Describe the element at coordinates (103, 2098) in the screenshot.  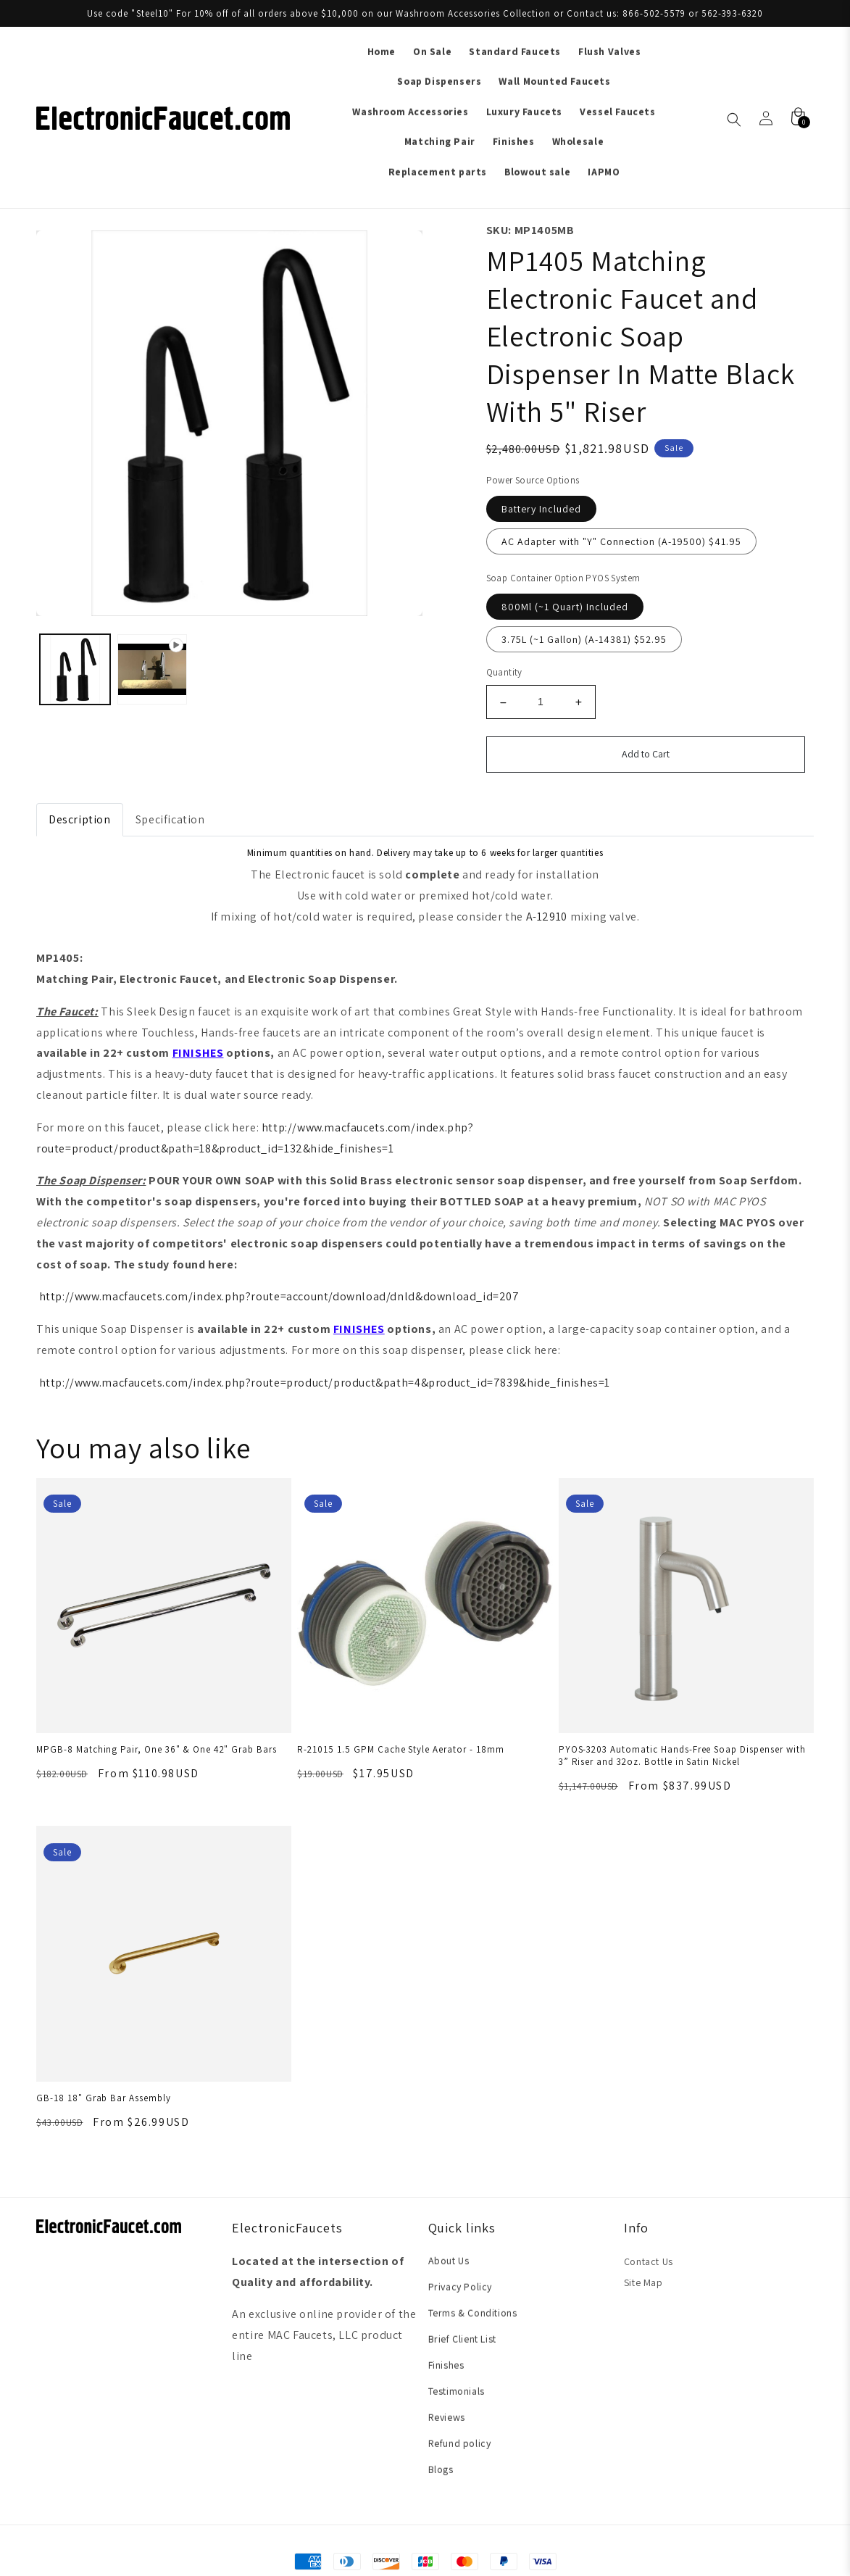
I see `GB-18 18" Grab Bar Assembly` at that location.